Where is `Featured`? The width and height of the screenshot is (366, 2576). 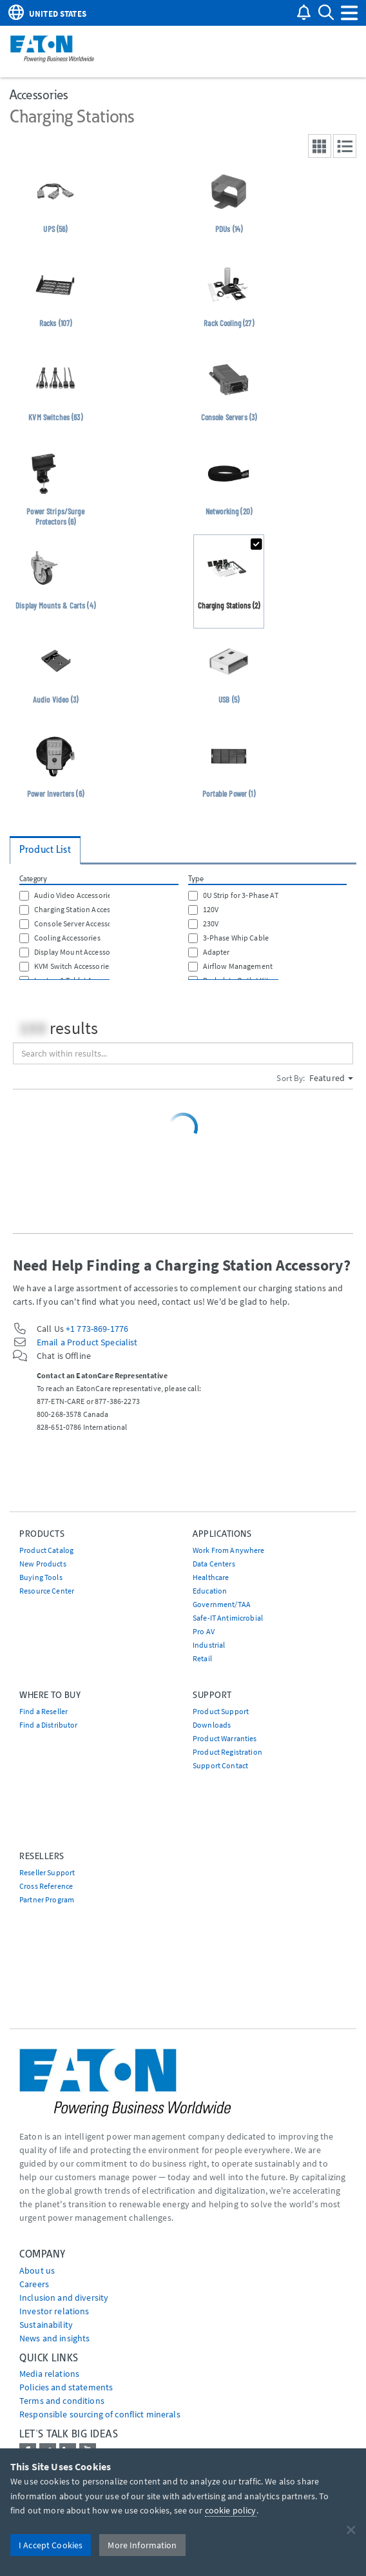 Featured is located at coordinates (331, 1078).